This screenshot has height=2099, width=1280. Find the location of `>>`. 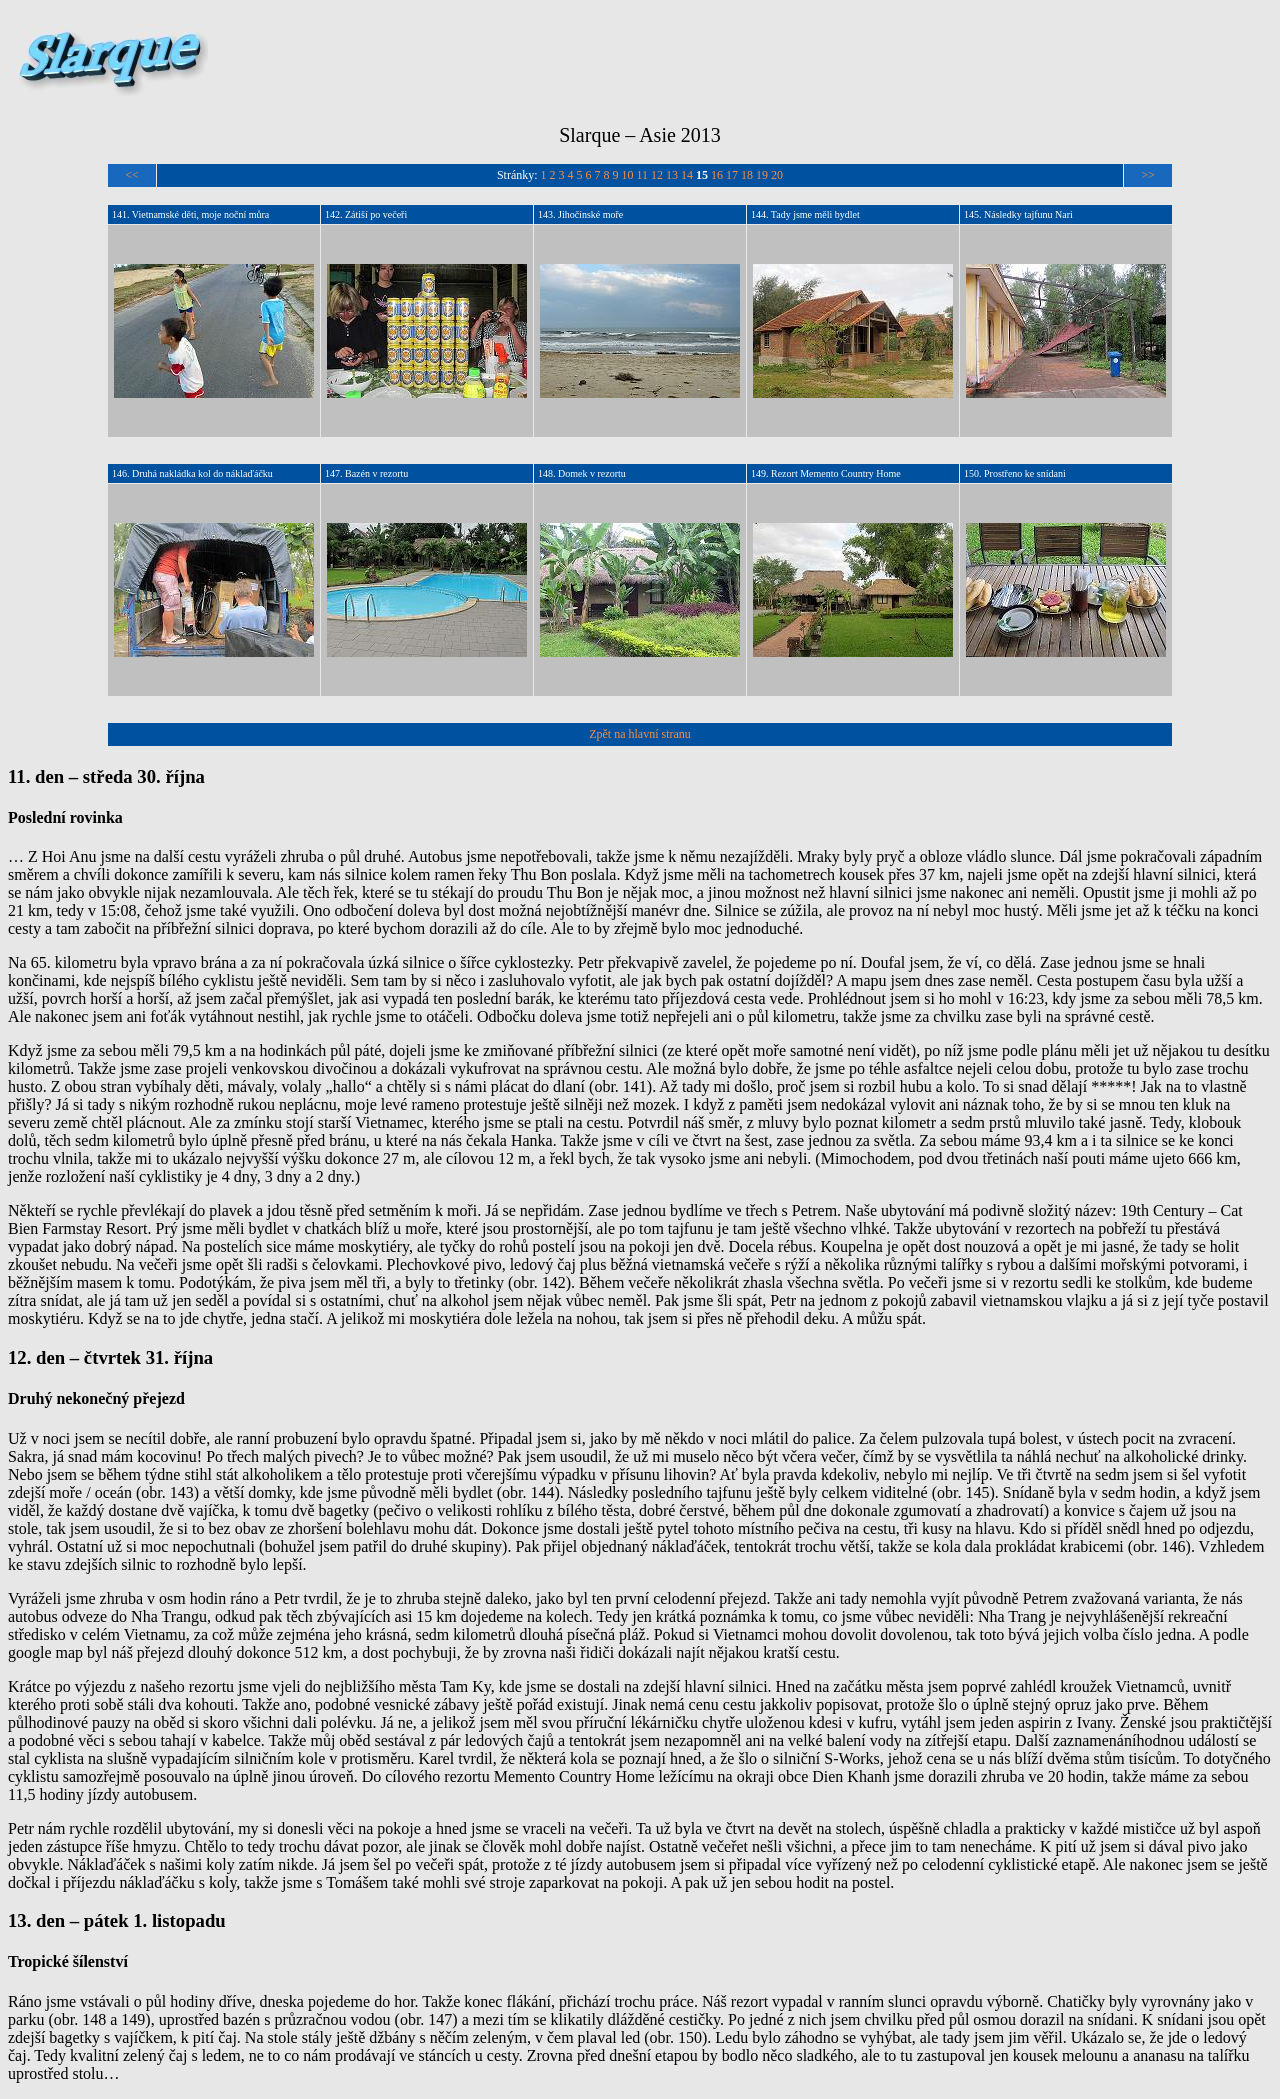

>> is located at coordinates (1148, 175).